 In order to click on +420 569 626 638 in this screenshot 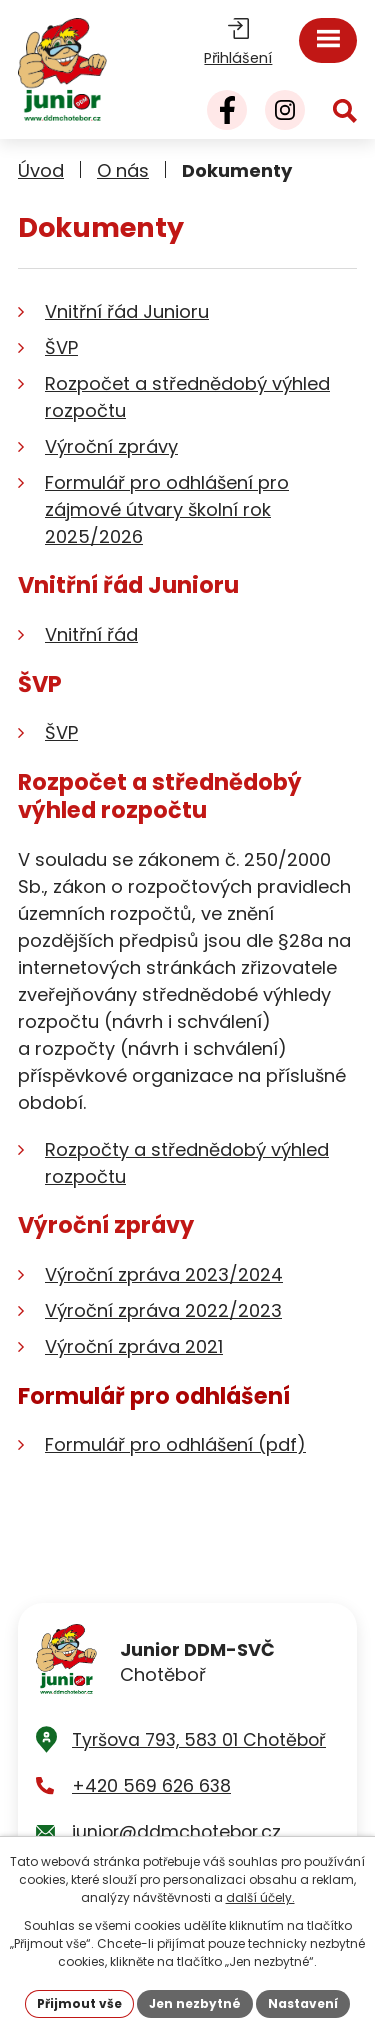, I will do `click(151, 1786)`.